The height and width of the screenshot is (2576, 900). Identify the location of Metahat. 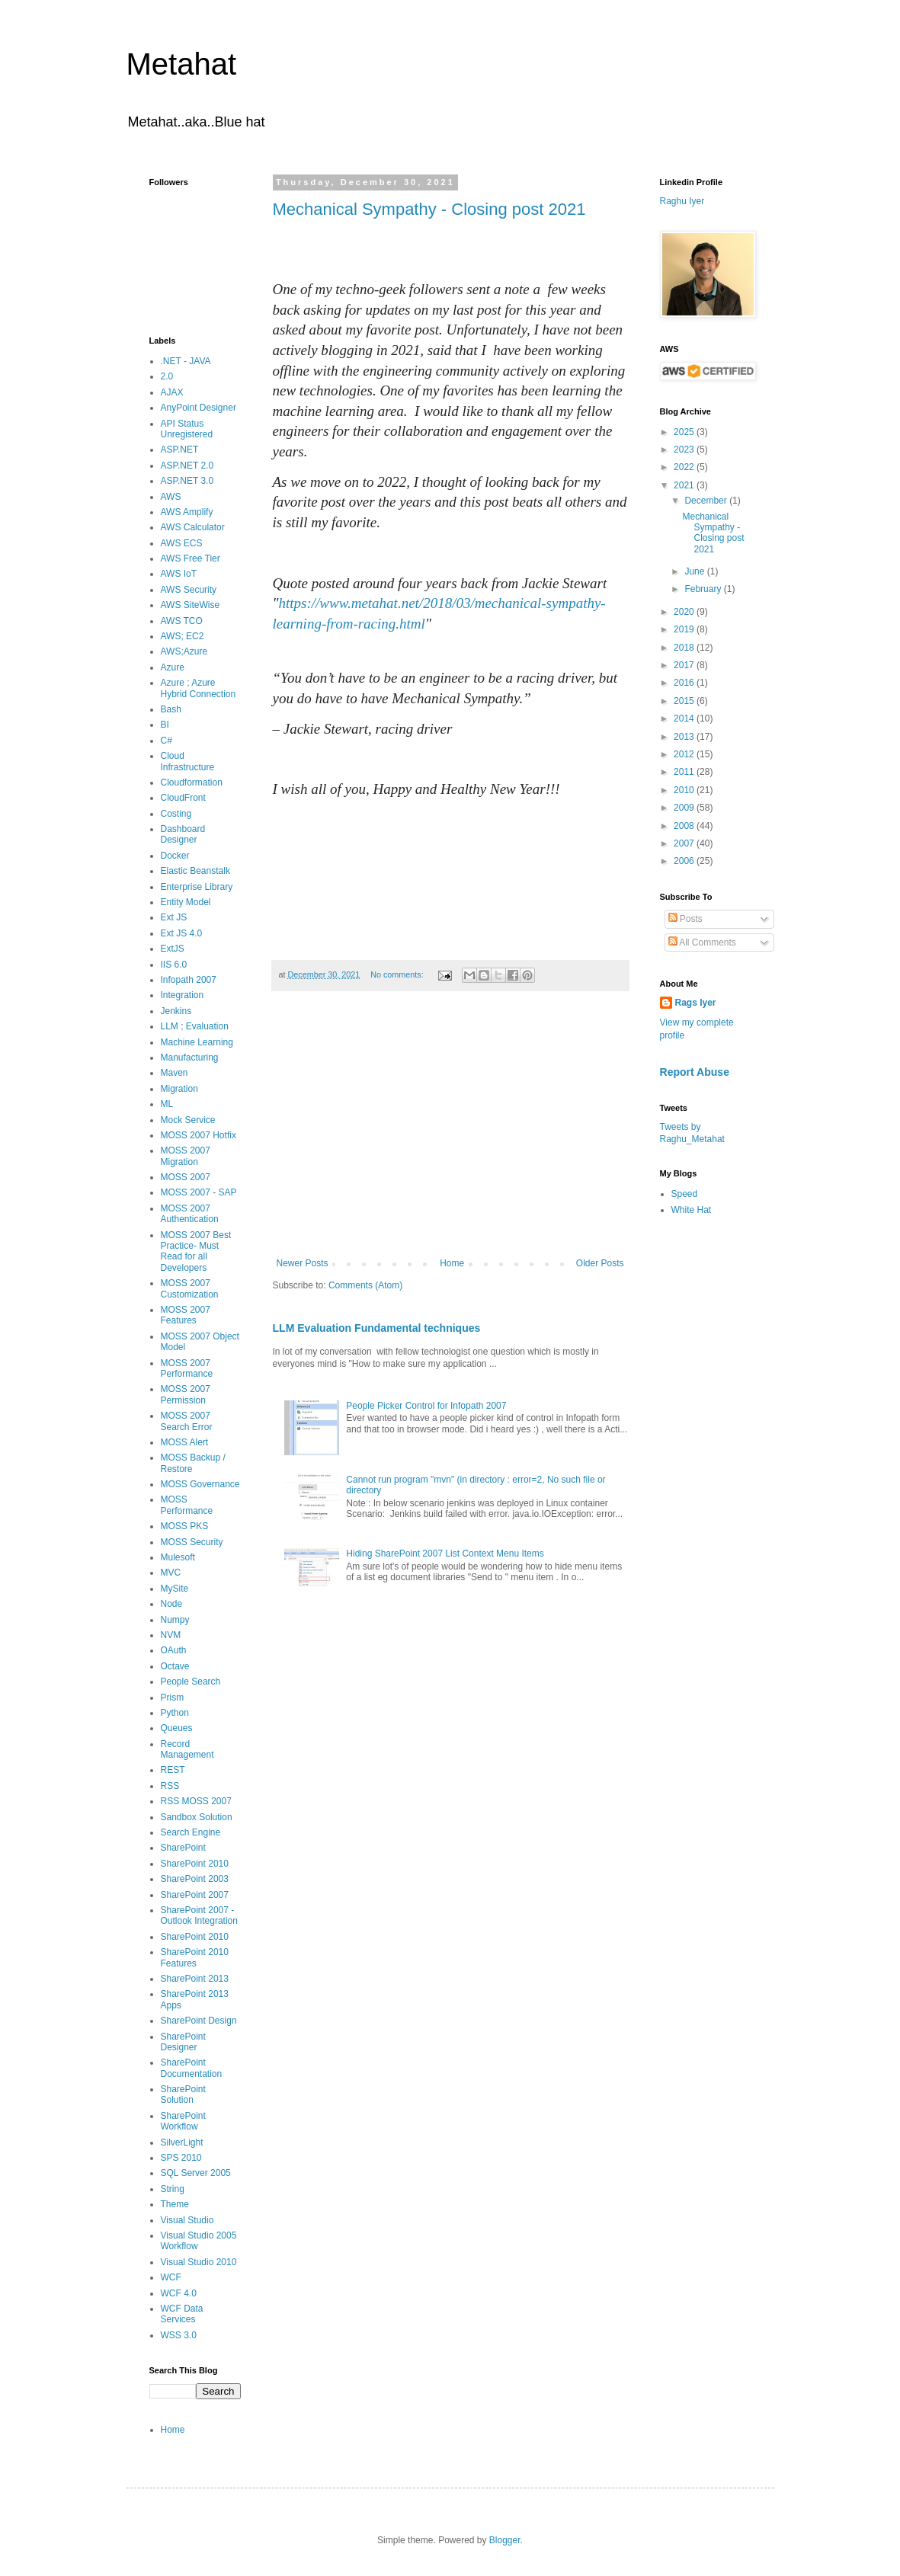
(182, 64).